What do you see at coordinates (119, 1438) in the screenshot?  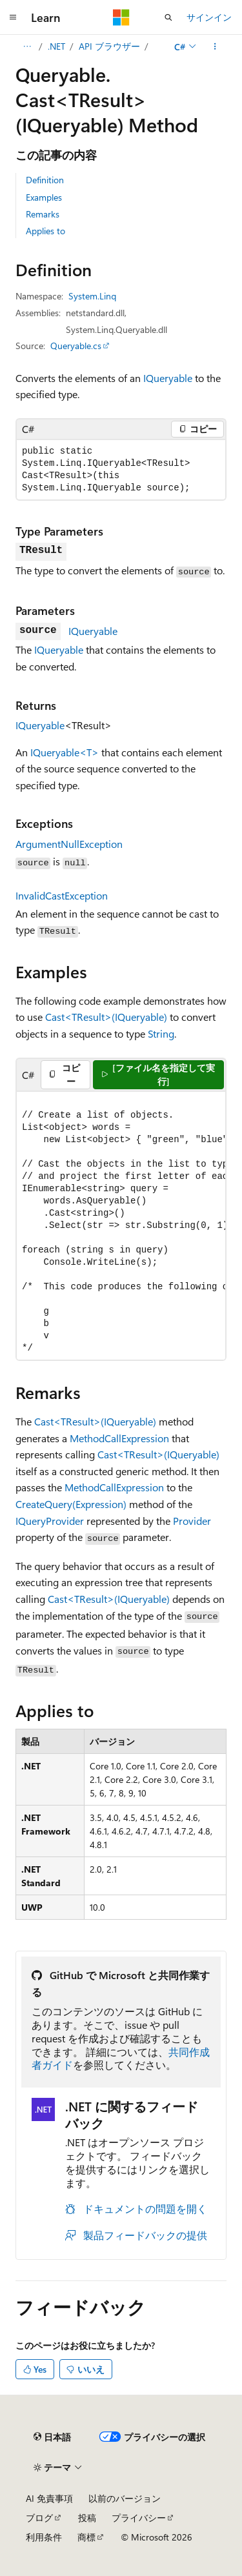 I see `MethodCallExpression` at bounding box center [119, 1438].